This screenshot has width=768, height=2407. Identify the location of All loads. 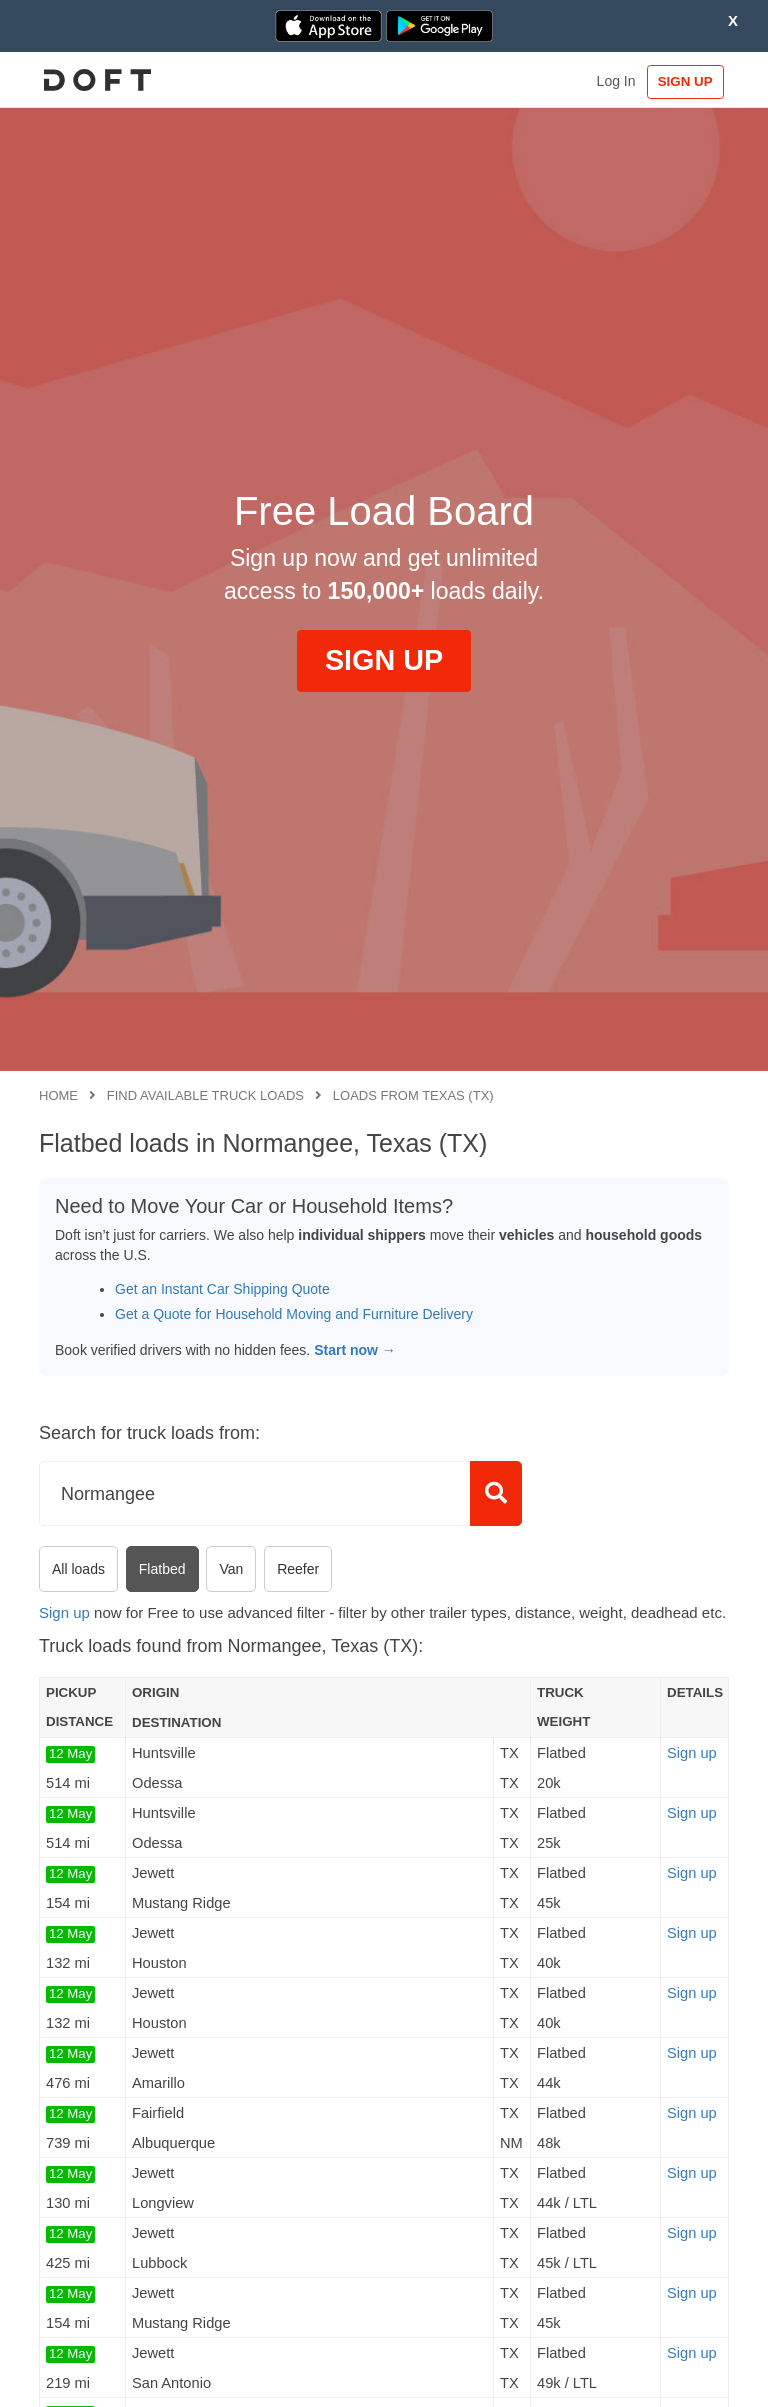
(78, 1569).